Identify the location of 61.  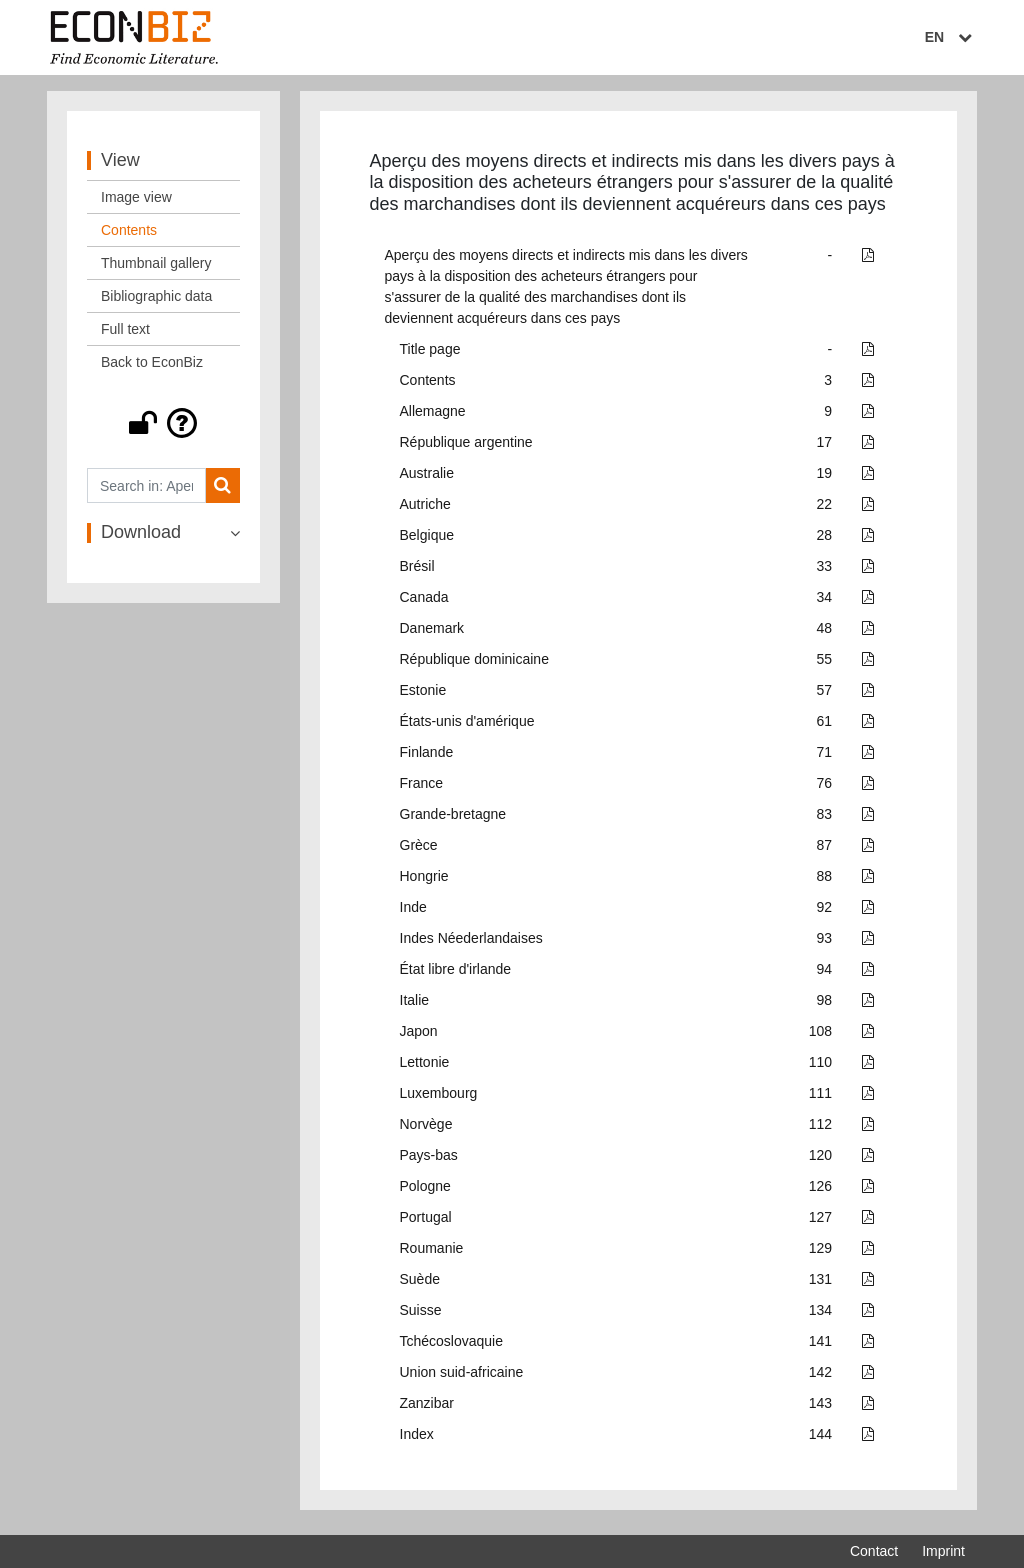
(825, 726).